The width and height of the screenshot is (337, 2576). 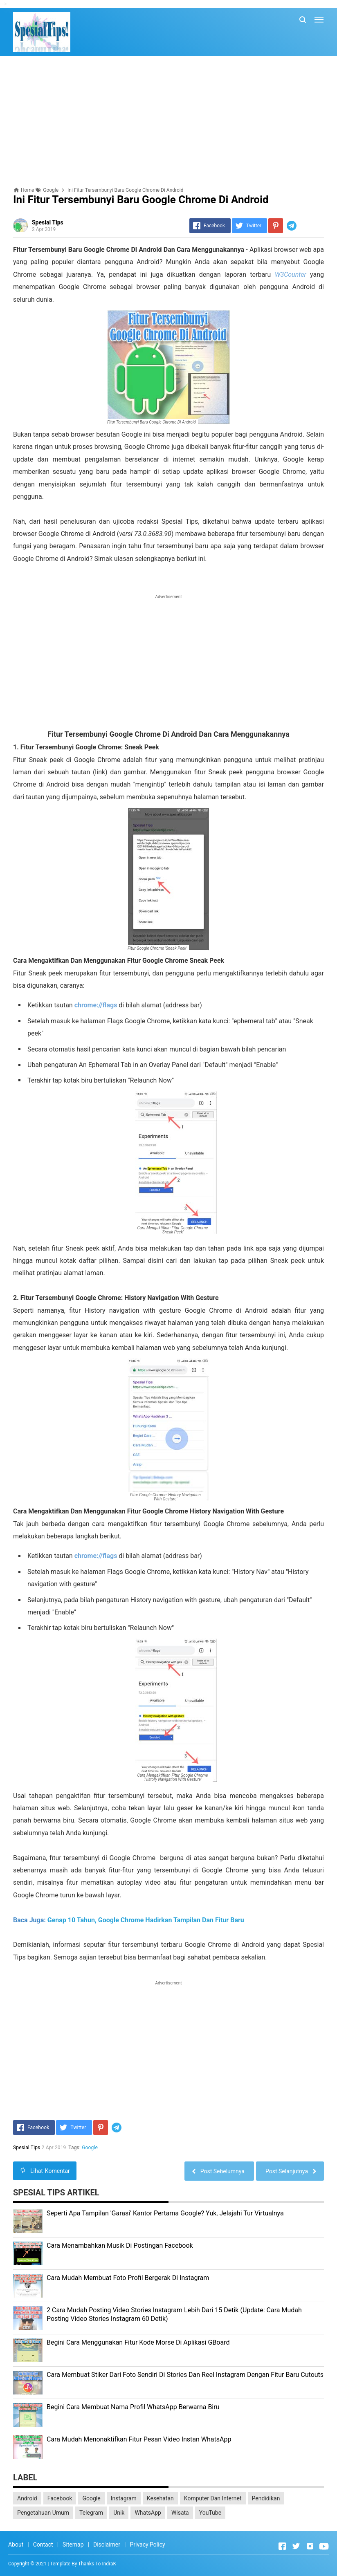 What do you see at coordinates (43, 2512) in the screenshot?
I see `Pengetahuan Umum` at bounding box center [43, 2512].